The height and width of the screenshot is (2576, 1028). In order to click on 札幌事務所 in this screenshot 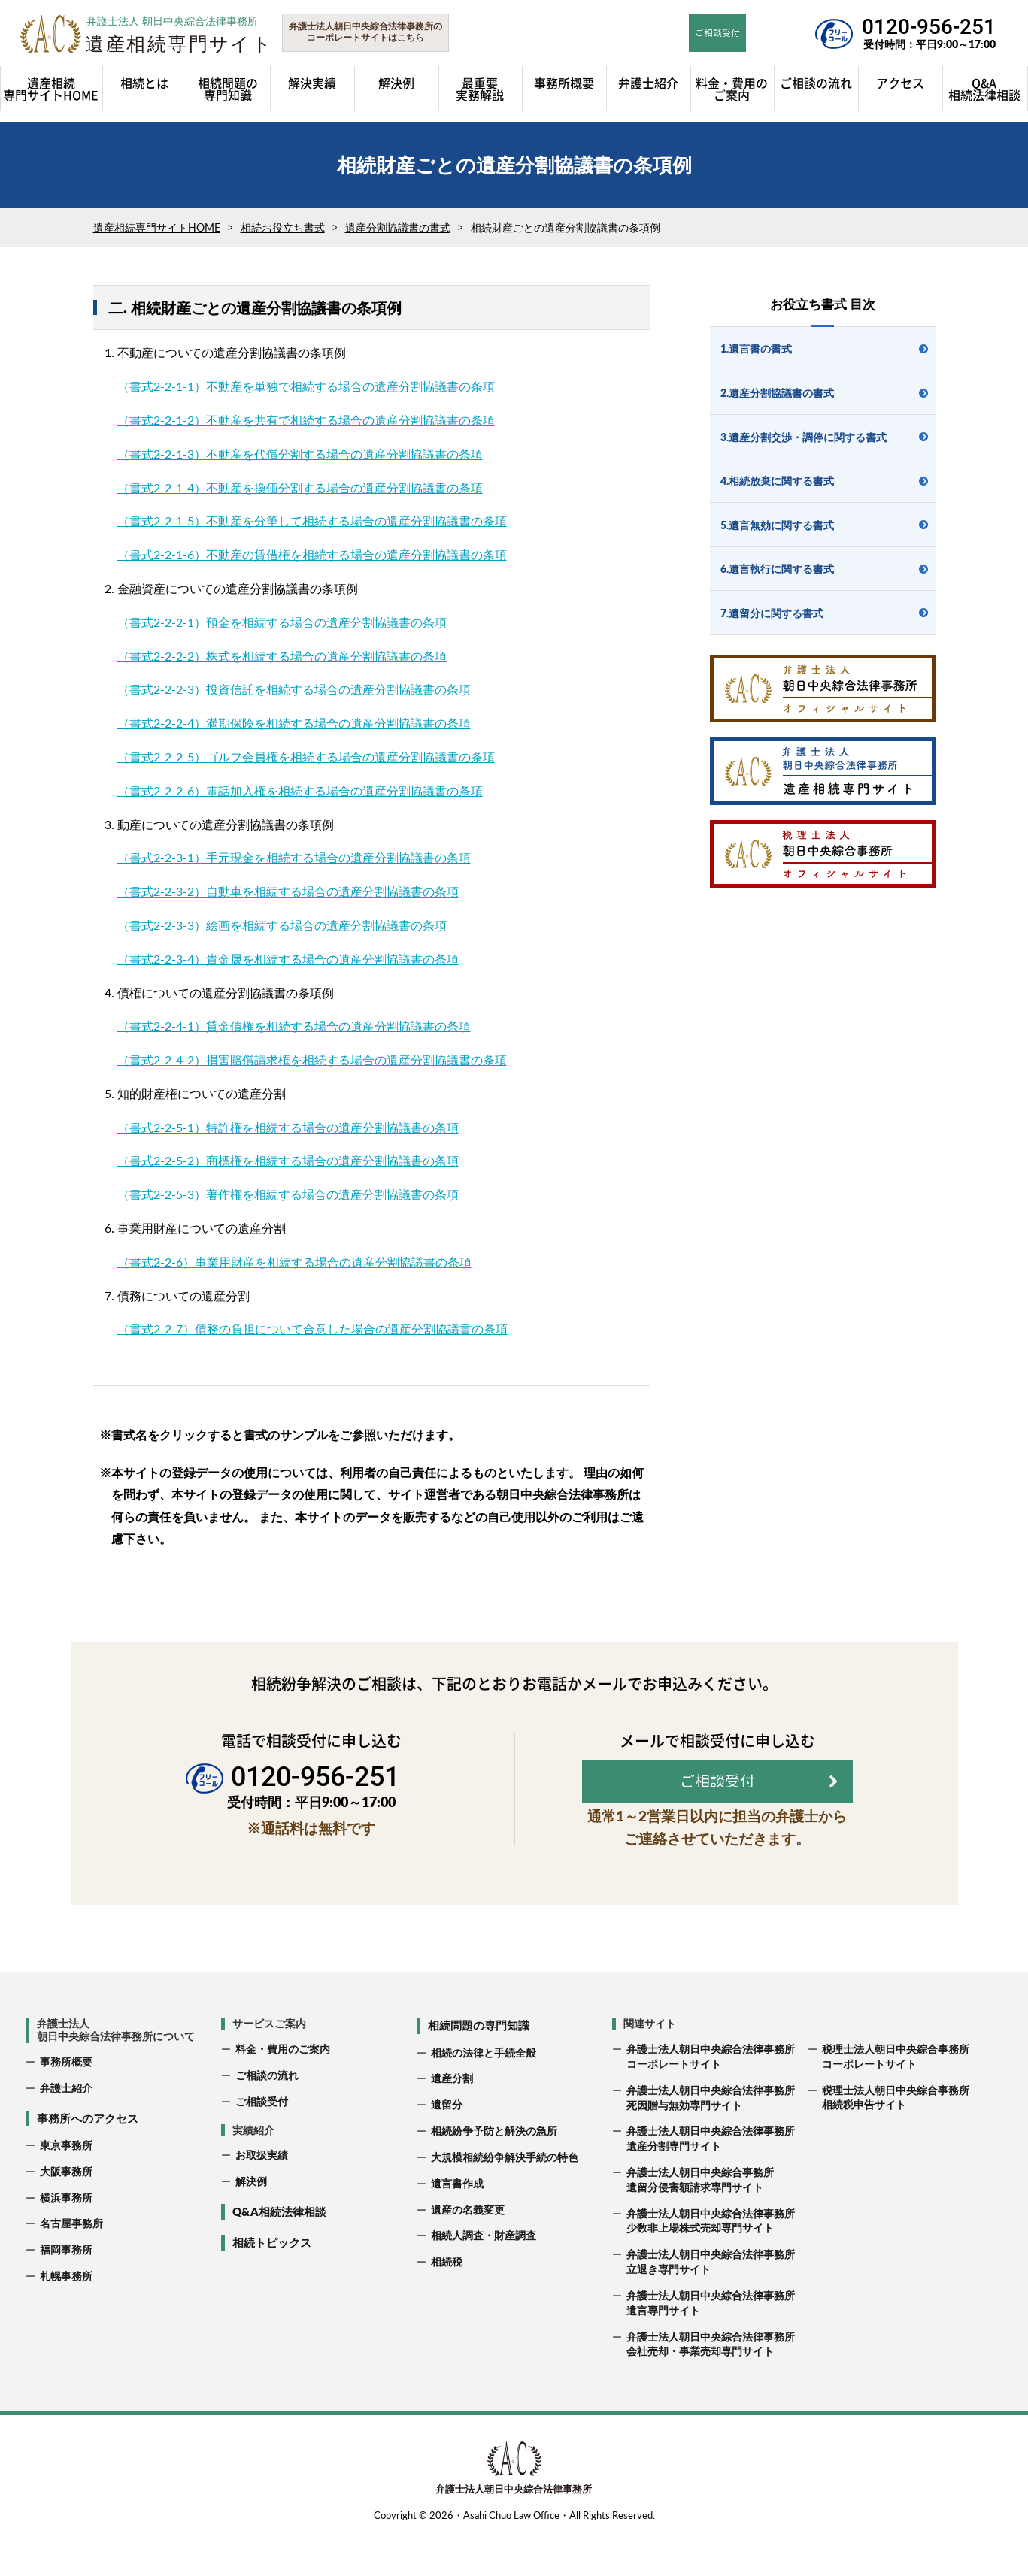, I will do `click(66, 2316)`.